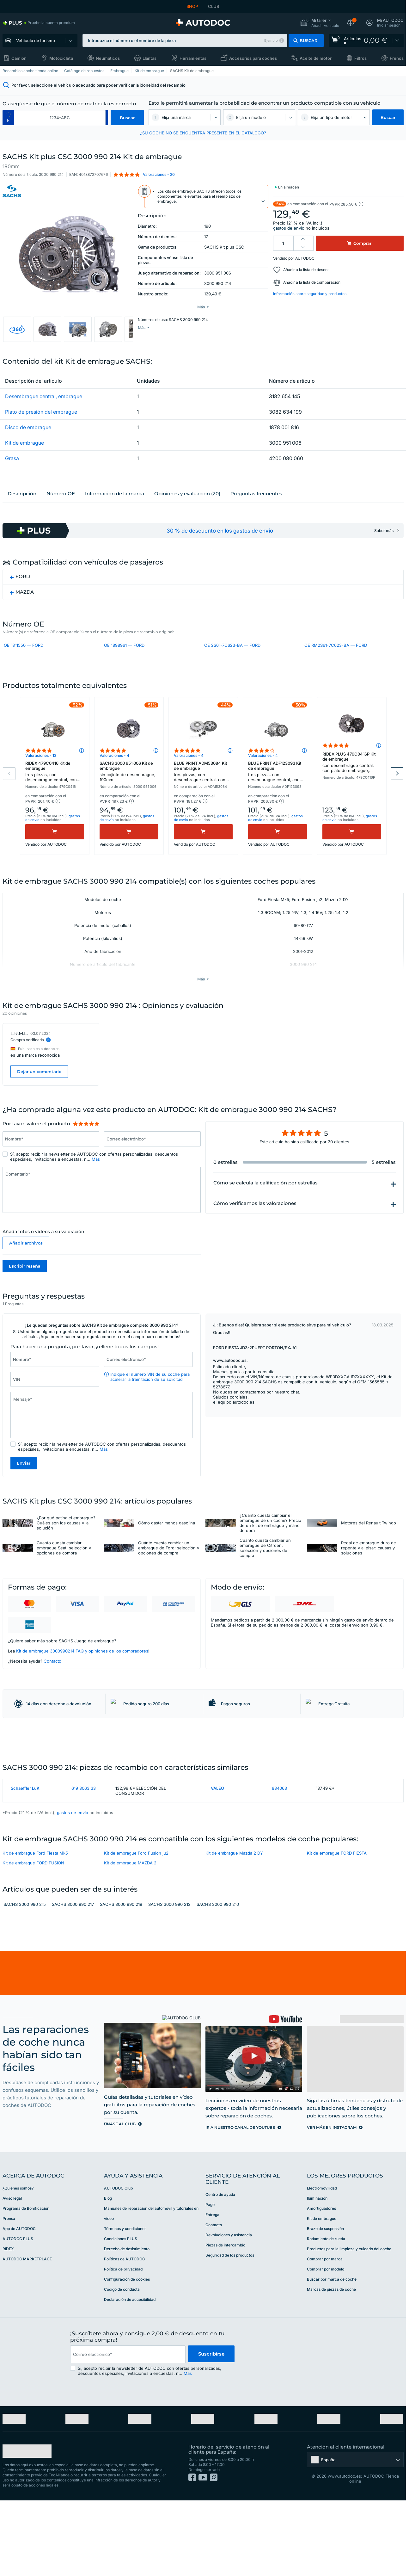  Describe the element at coordinates (22, 497) in the screenshot. I see `Descripción` at that location.